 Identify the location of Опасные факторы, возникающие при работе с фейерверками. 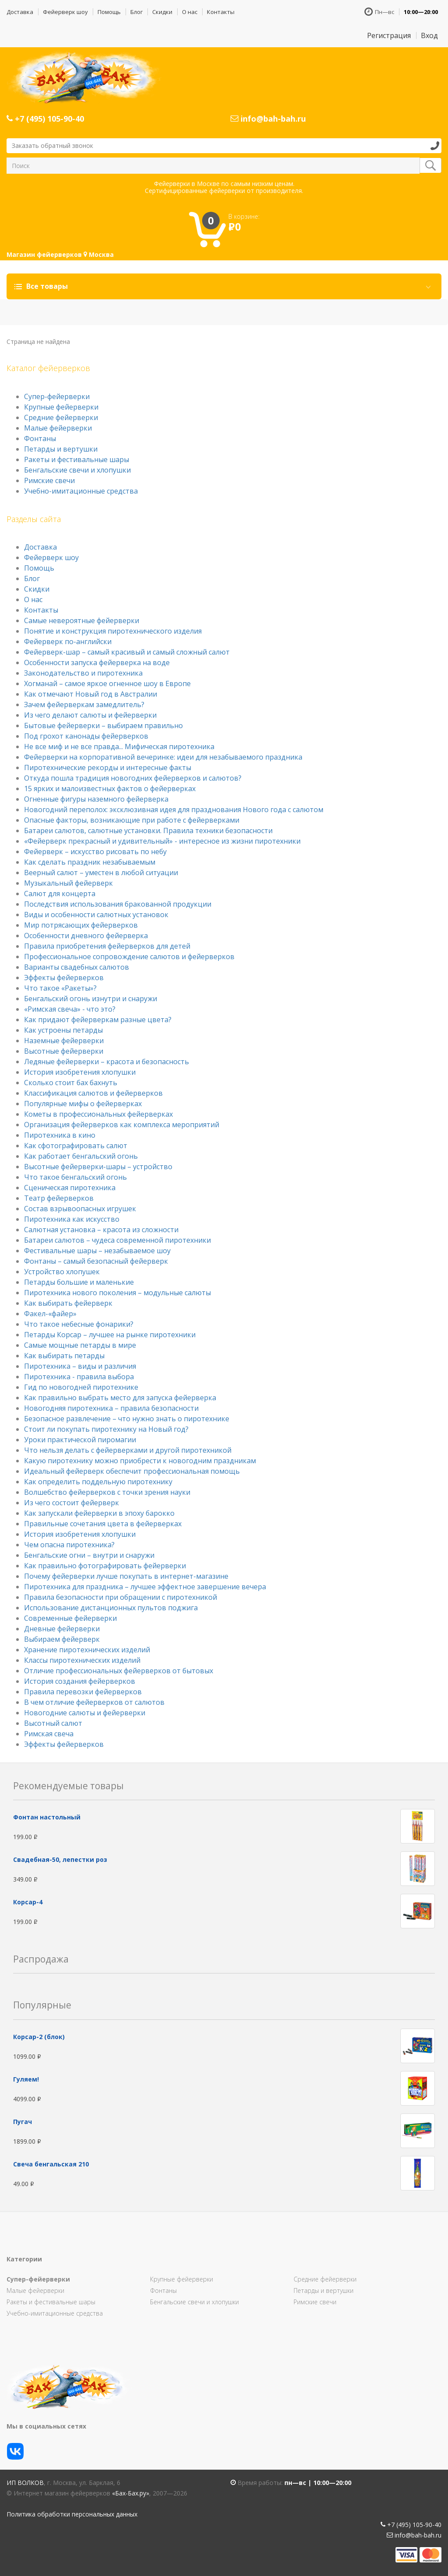
(131, 820).